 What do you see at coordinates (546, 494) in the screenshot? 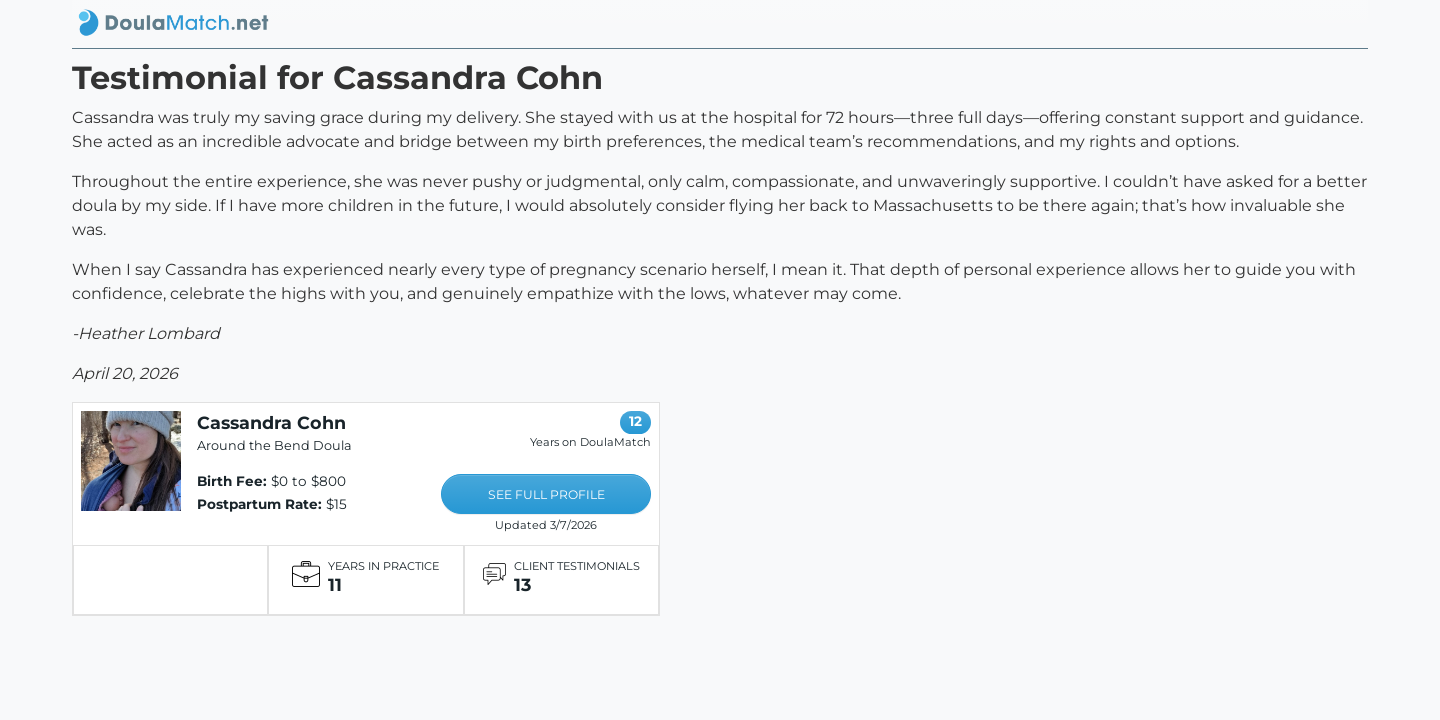
I see `SEE FULL PROFILE` at bounding box center [546, 494].